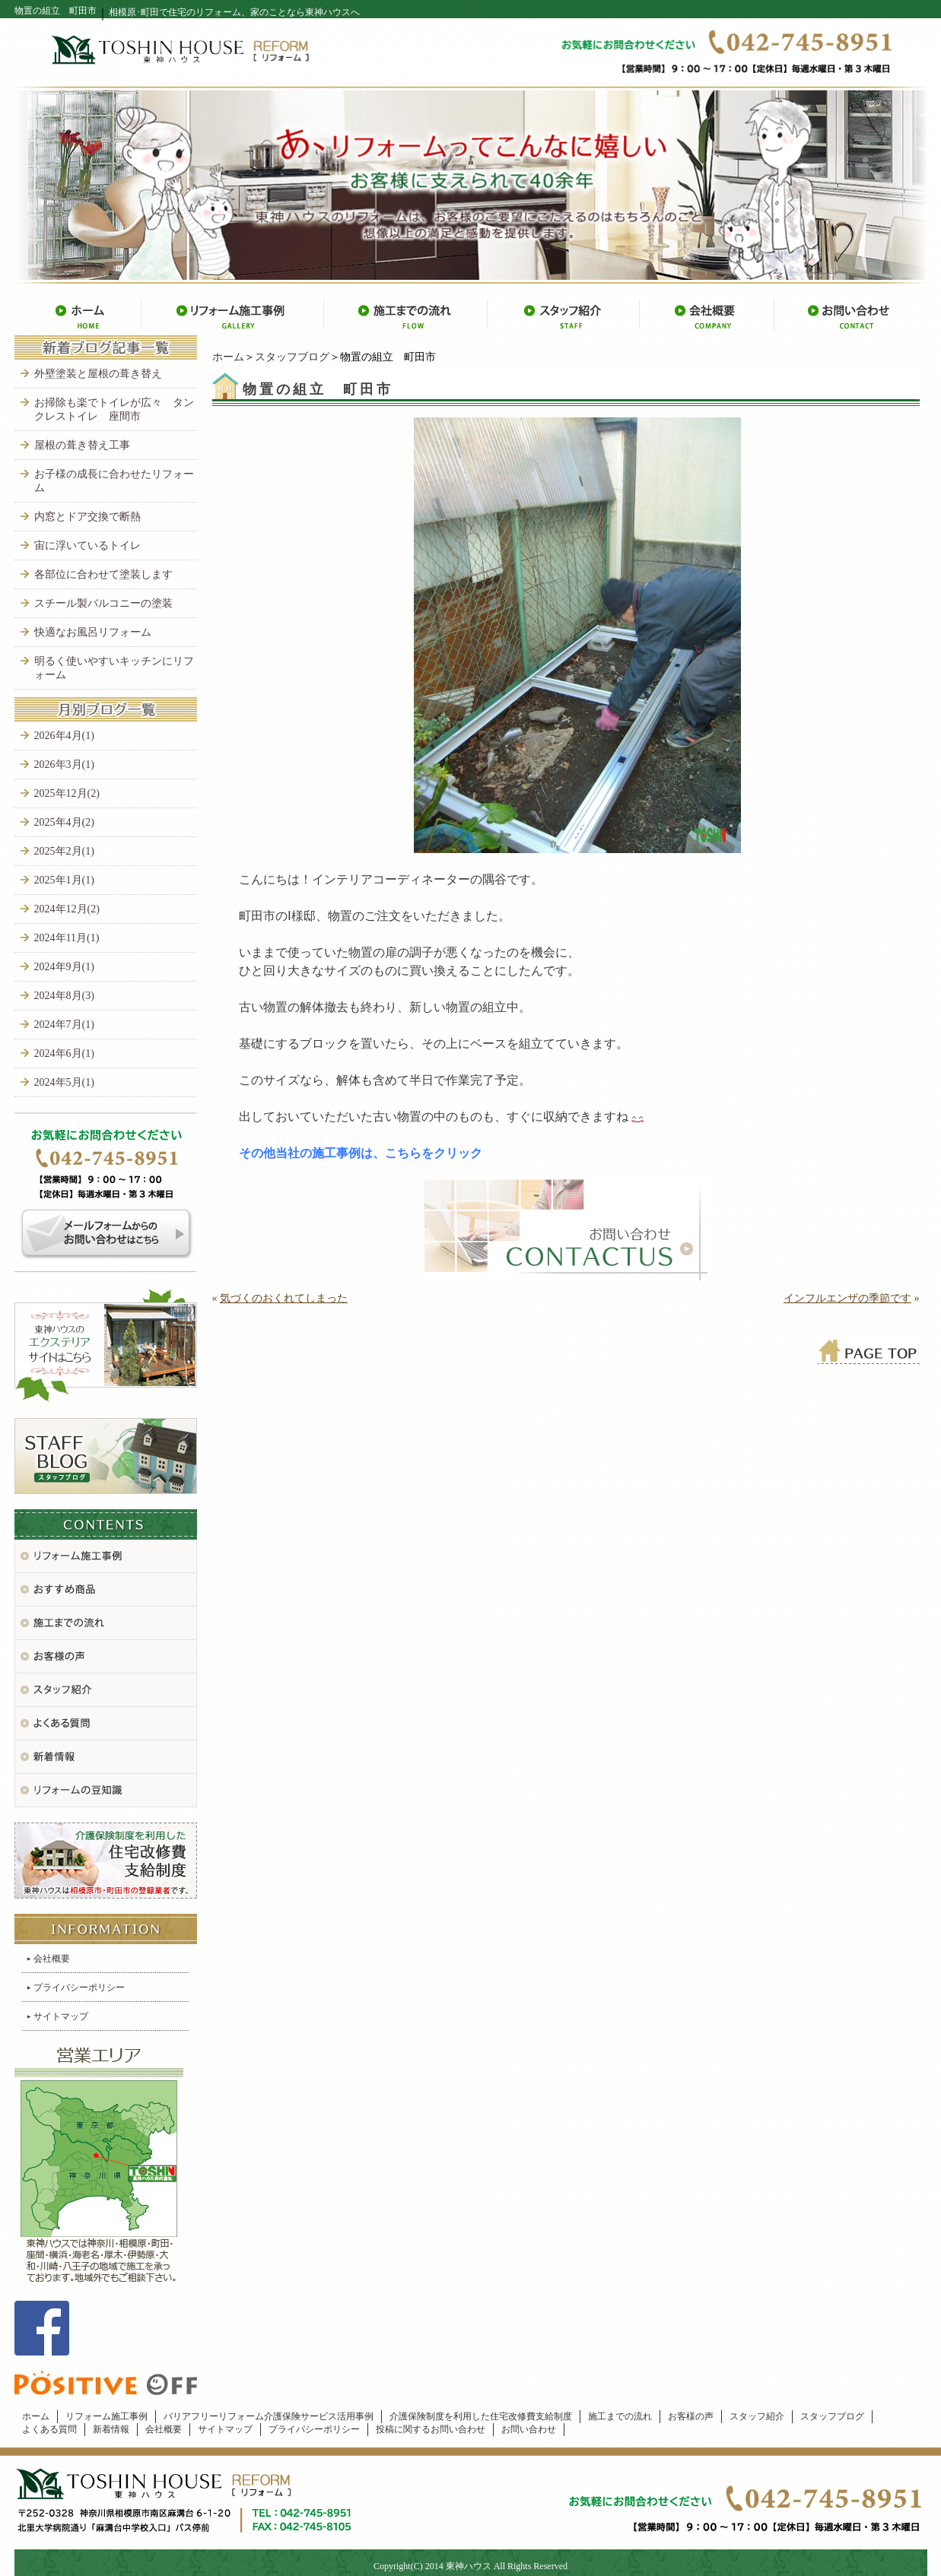 Image resolution: width=941 pixels, height=2576 pixels. I want to click on 2024年6月(1), so click(64, 1053).